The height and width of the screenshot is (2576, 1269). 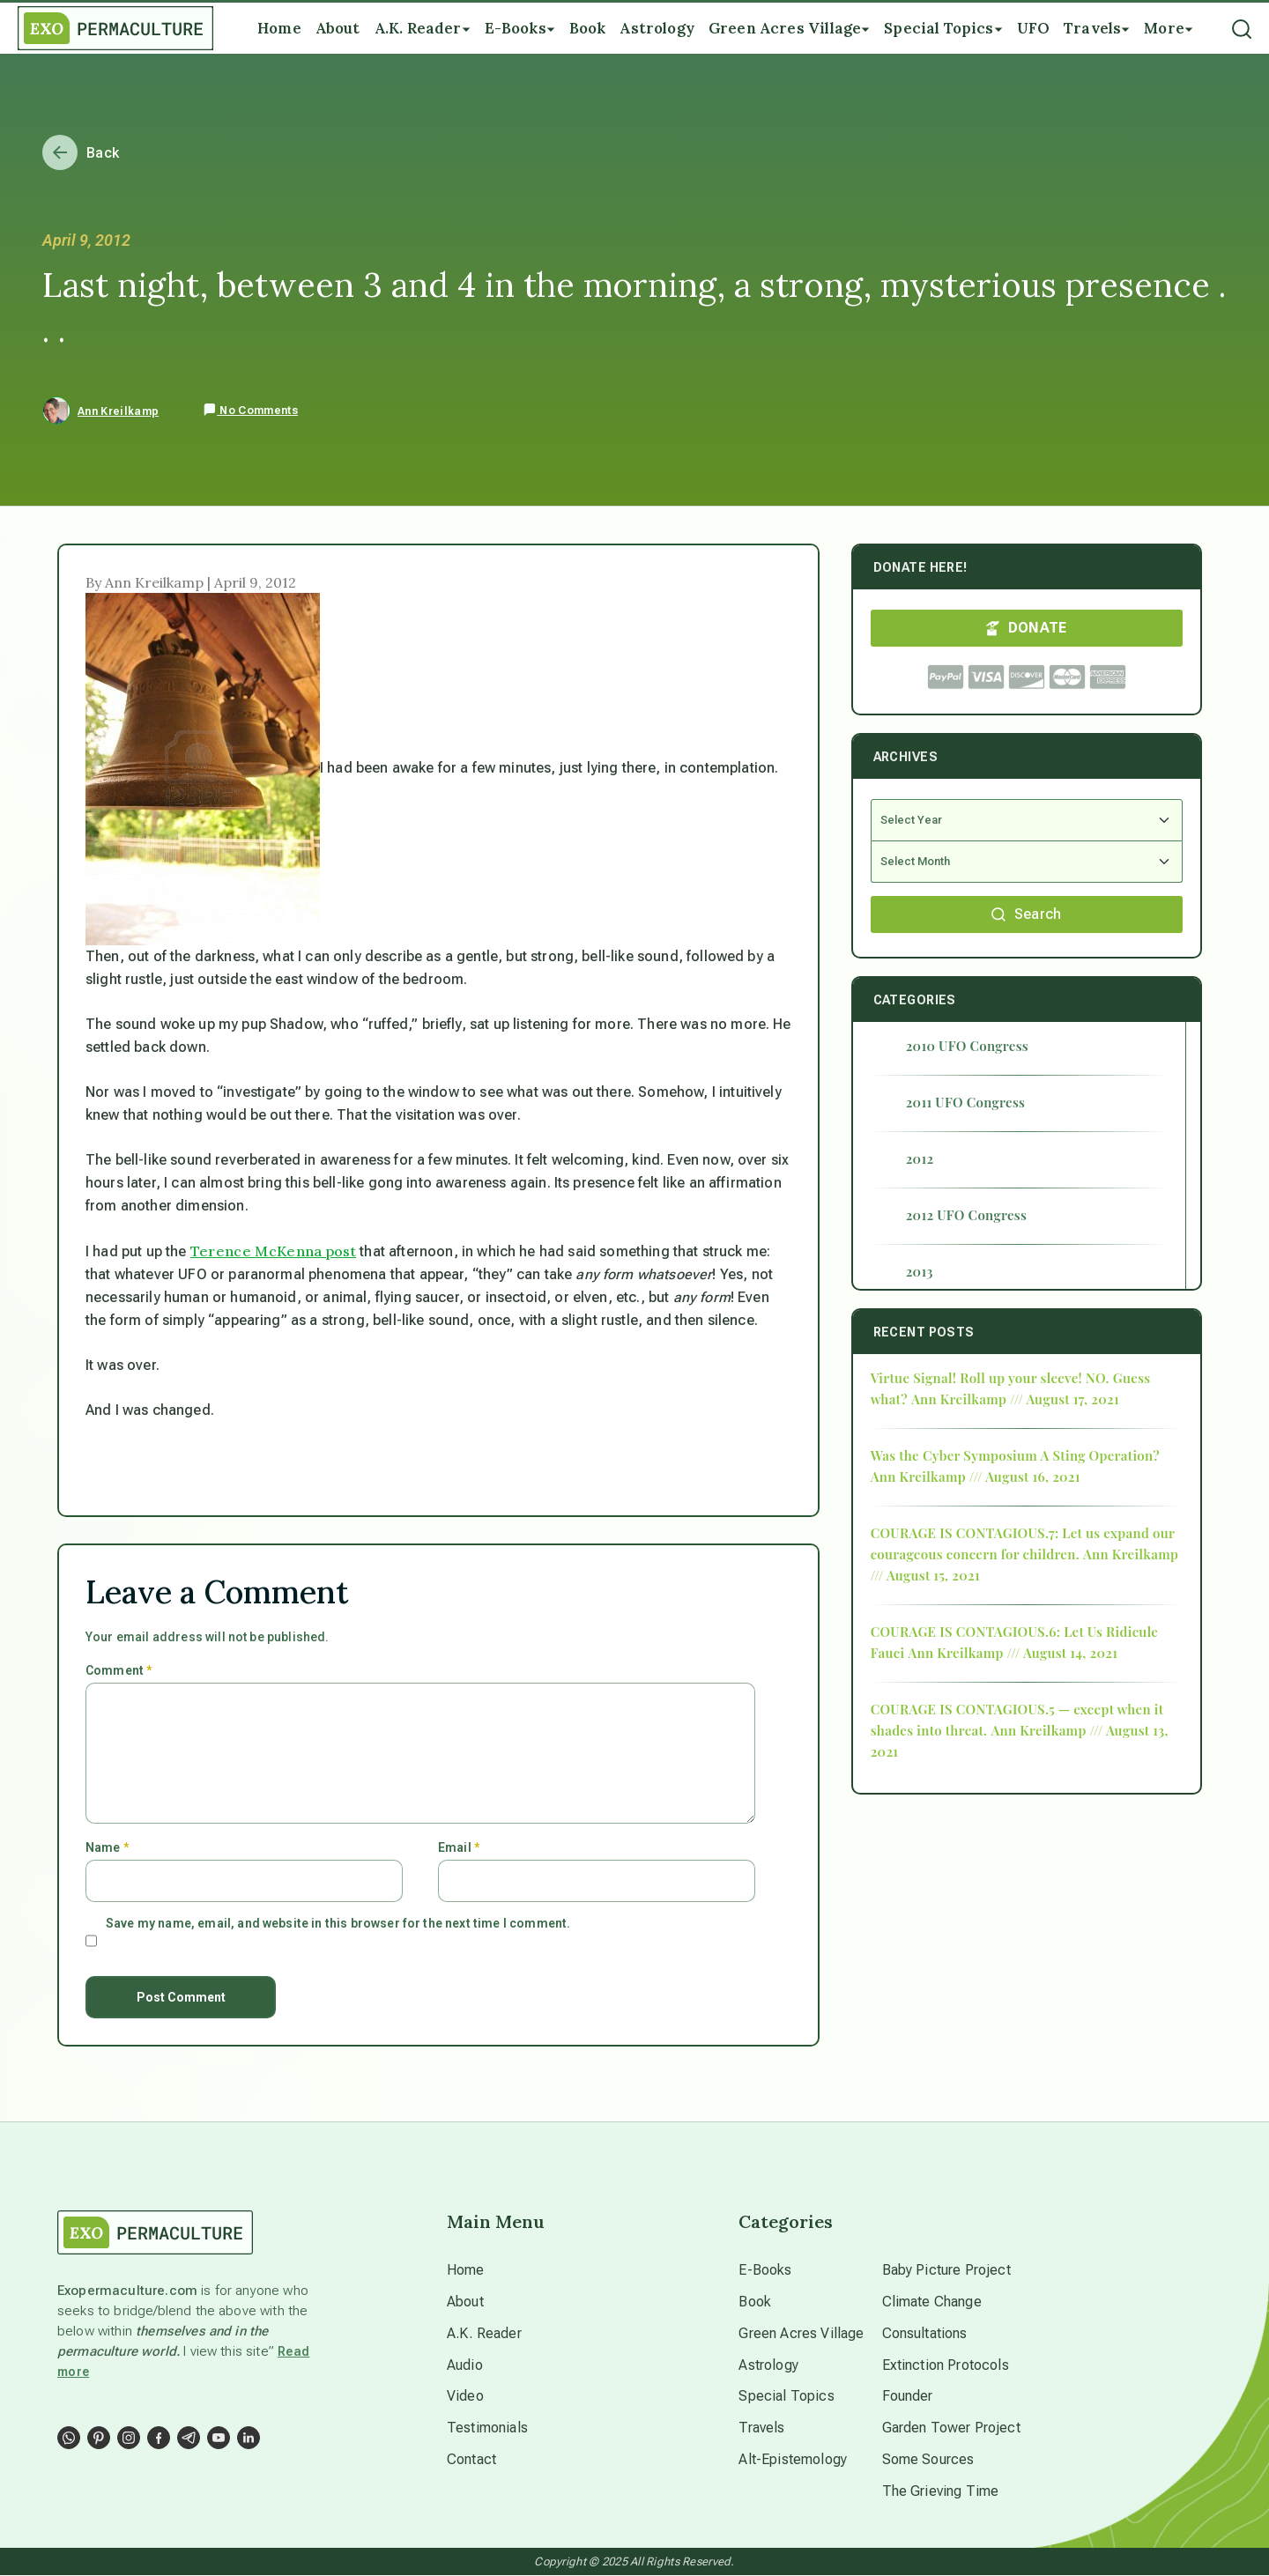 What do you see at coordinates (1026, 914) in the screenshot?
I see `Search` at bounding box center [1026, 914].